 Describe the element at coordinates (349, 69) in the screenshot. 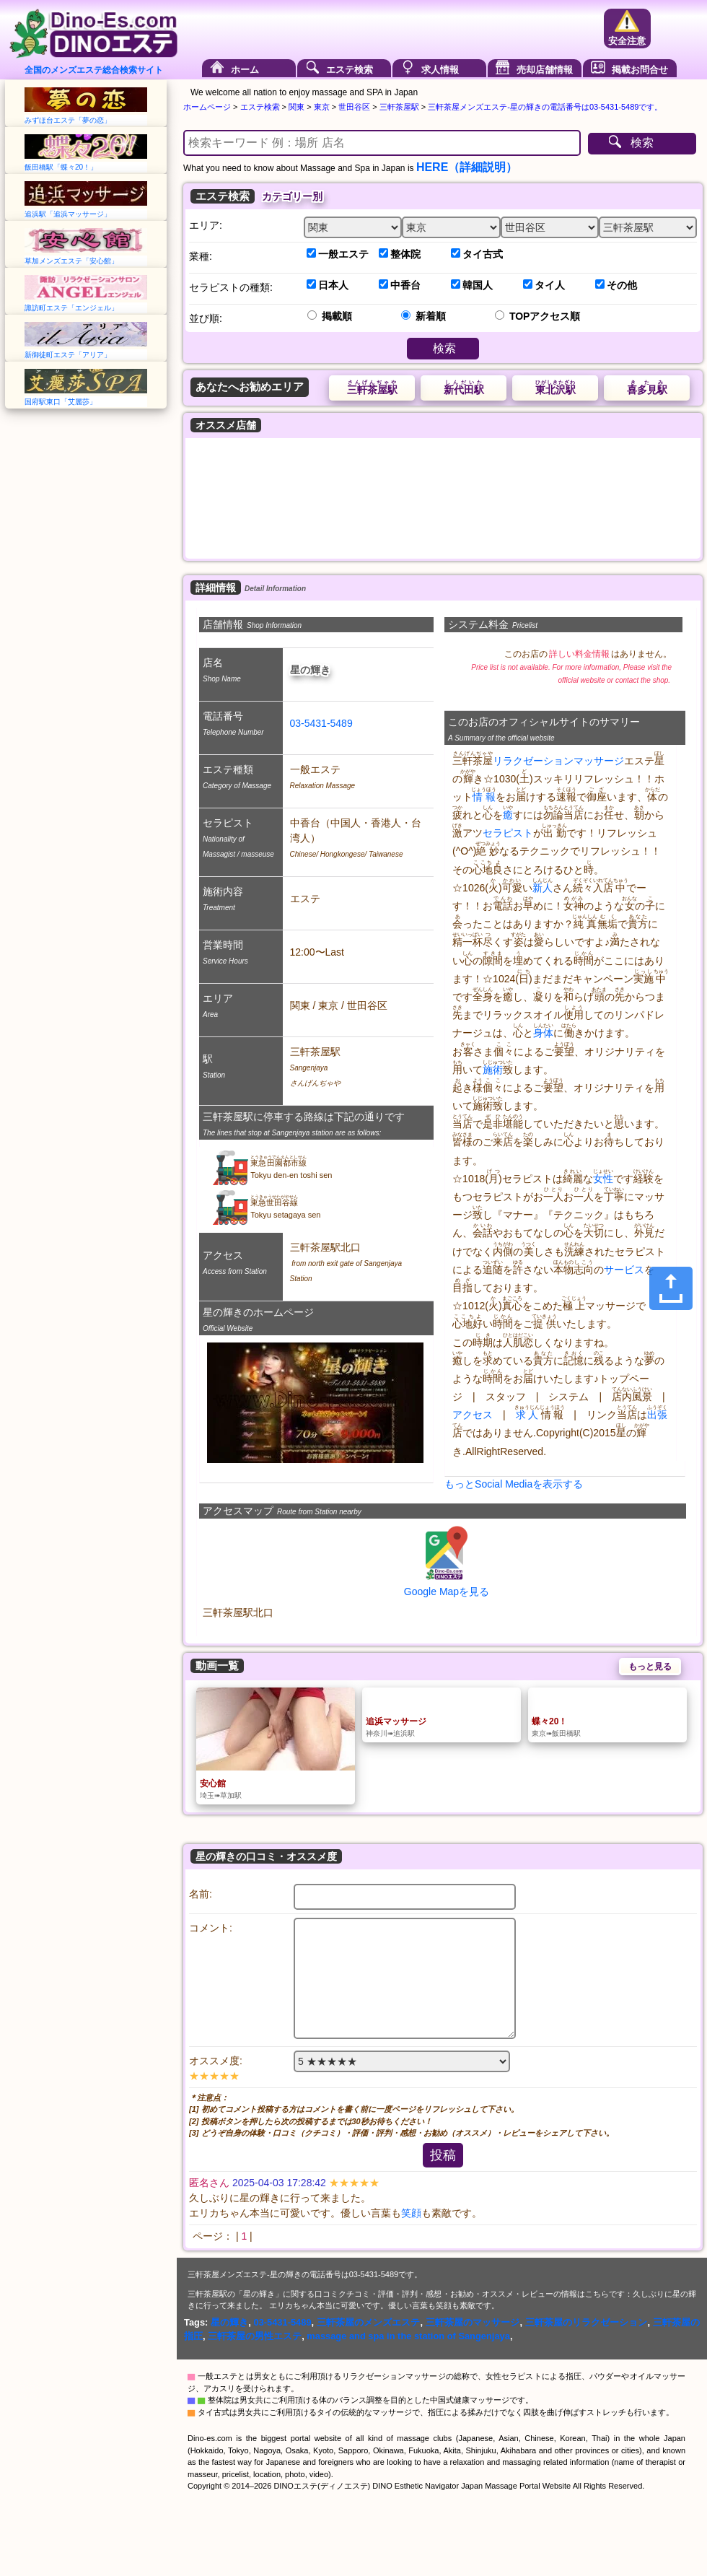

I see `エステ検索` at that location.